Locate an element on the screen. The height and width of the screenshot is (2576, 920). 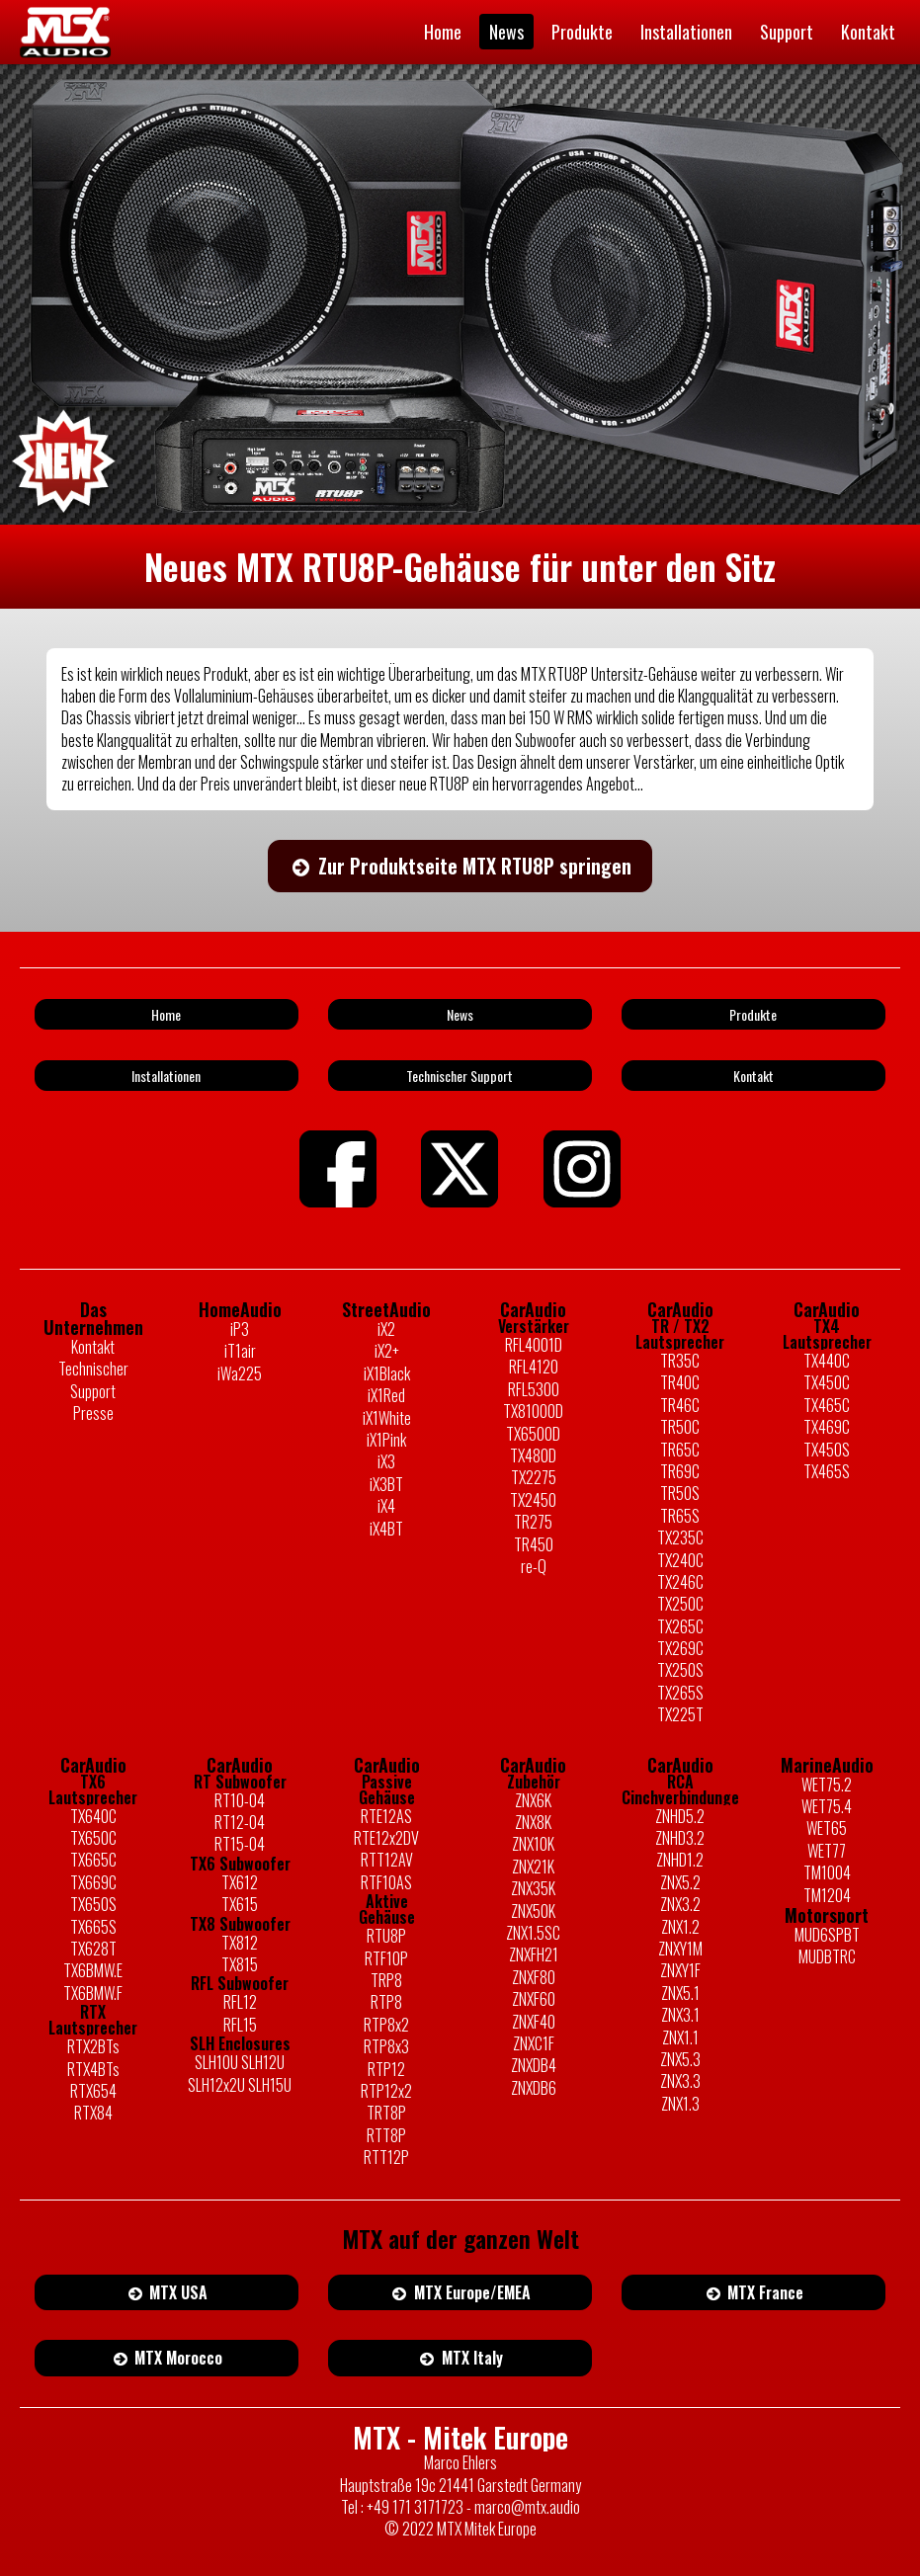
WET65 is located at coordinates (826, 1828).